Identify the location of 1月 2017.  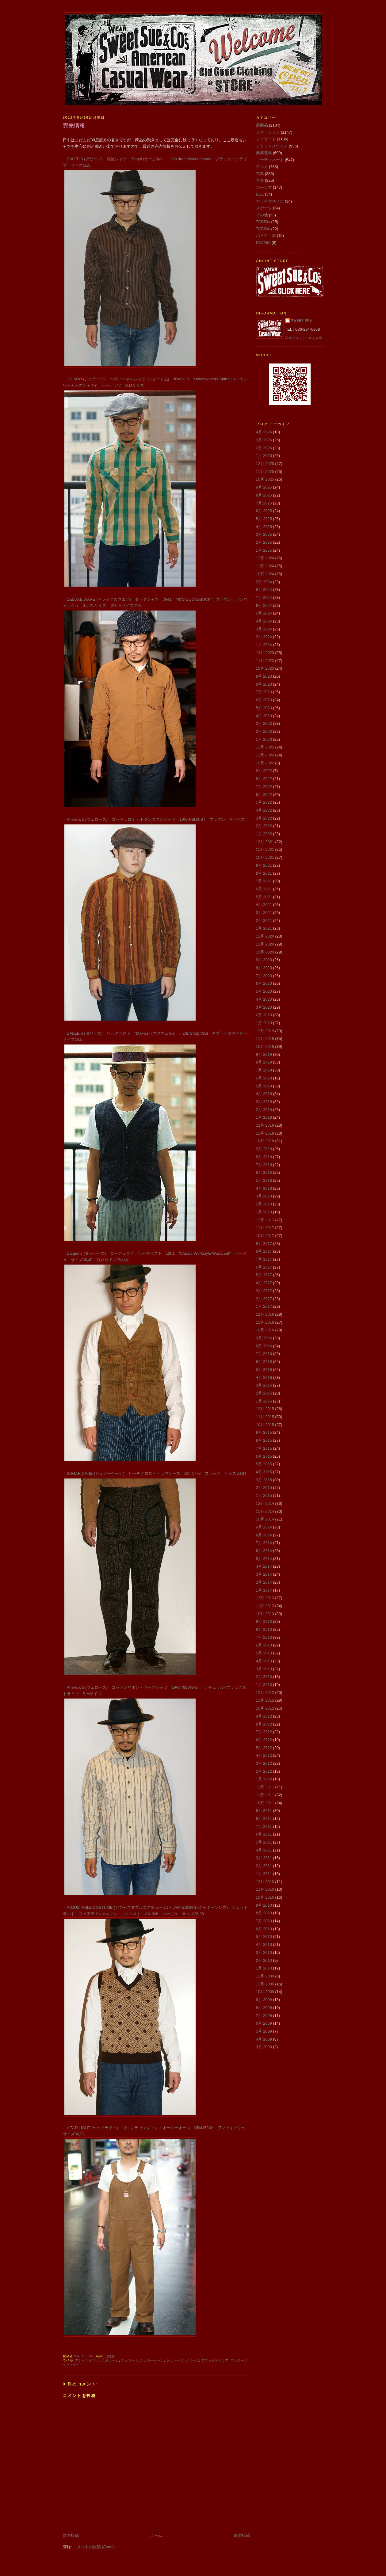
(264, 1306).